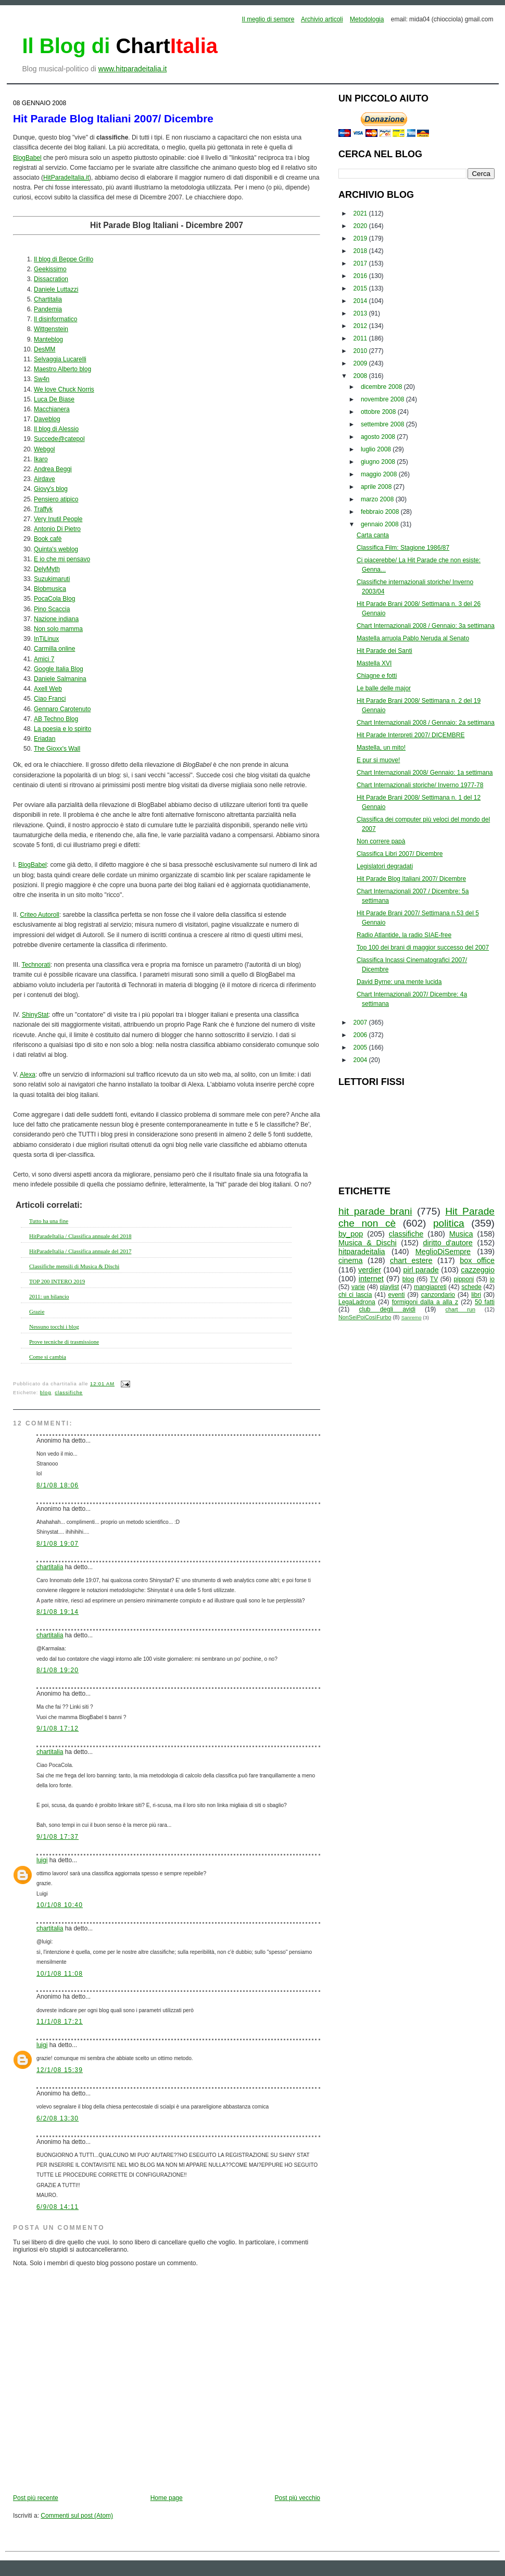 The width and height of the screenshot is (505, 2576). What do you see at coordinates (57, 1728) in the screenshot?
I see `9/1/08 17:12` at bounding box center [57, 1728].